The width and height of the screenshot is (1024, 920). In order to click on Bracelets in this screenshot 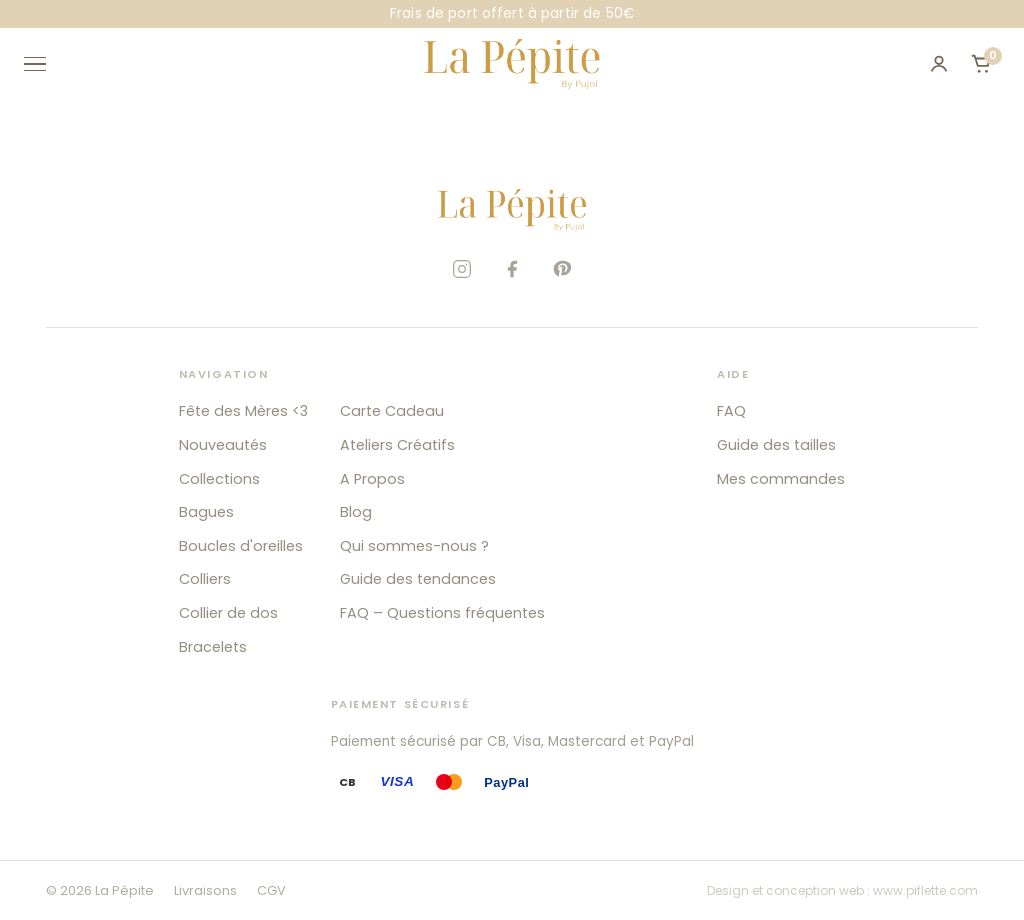, I will do `click(213, 647)`.